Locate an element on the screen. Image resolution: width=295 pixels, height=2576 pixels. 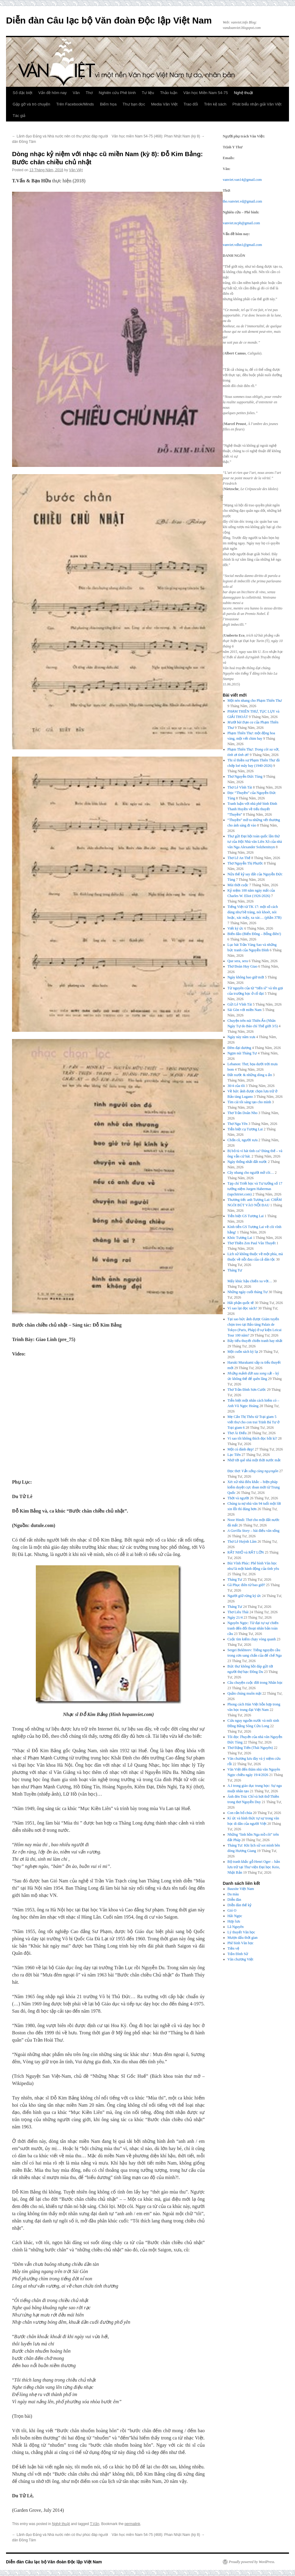
Thơ Ngu Yên is located at coordinates (238, 1124).